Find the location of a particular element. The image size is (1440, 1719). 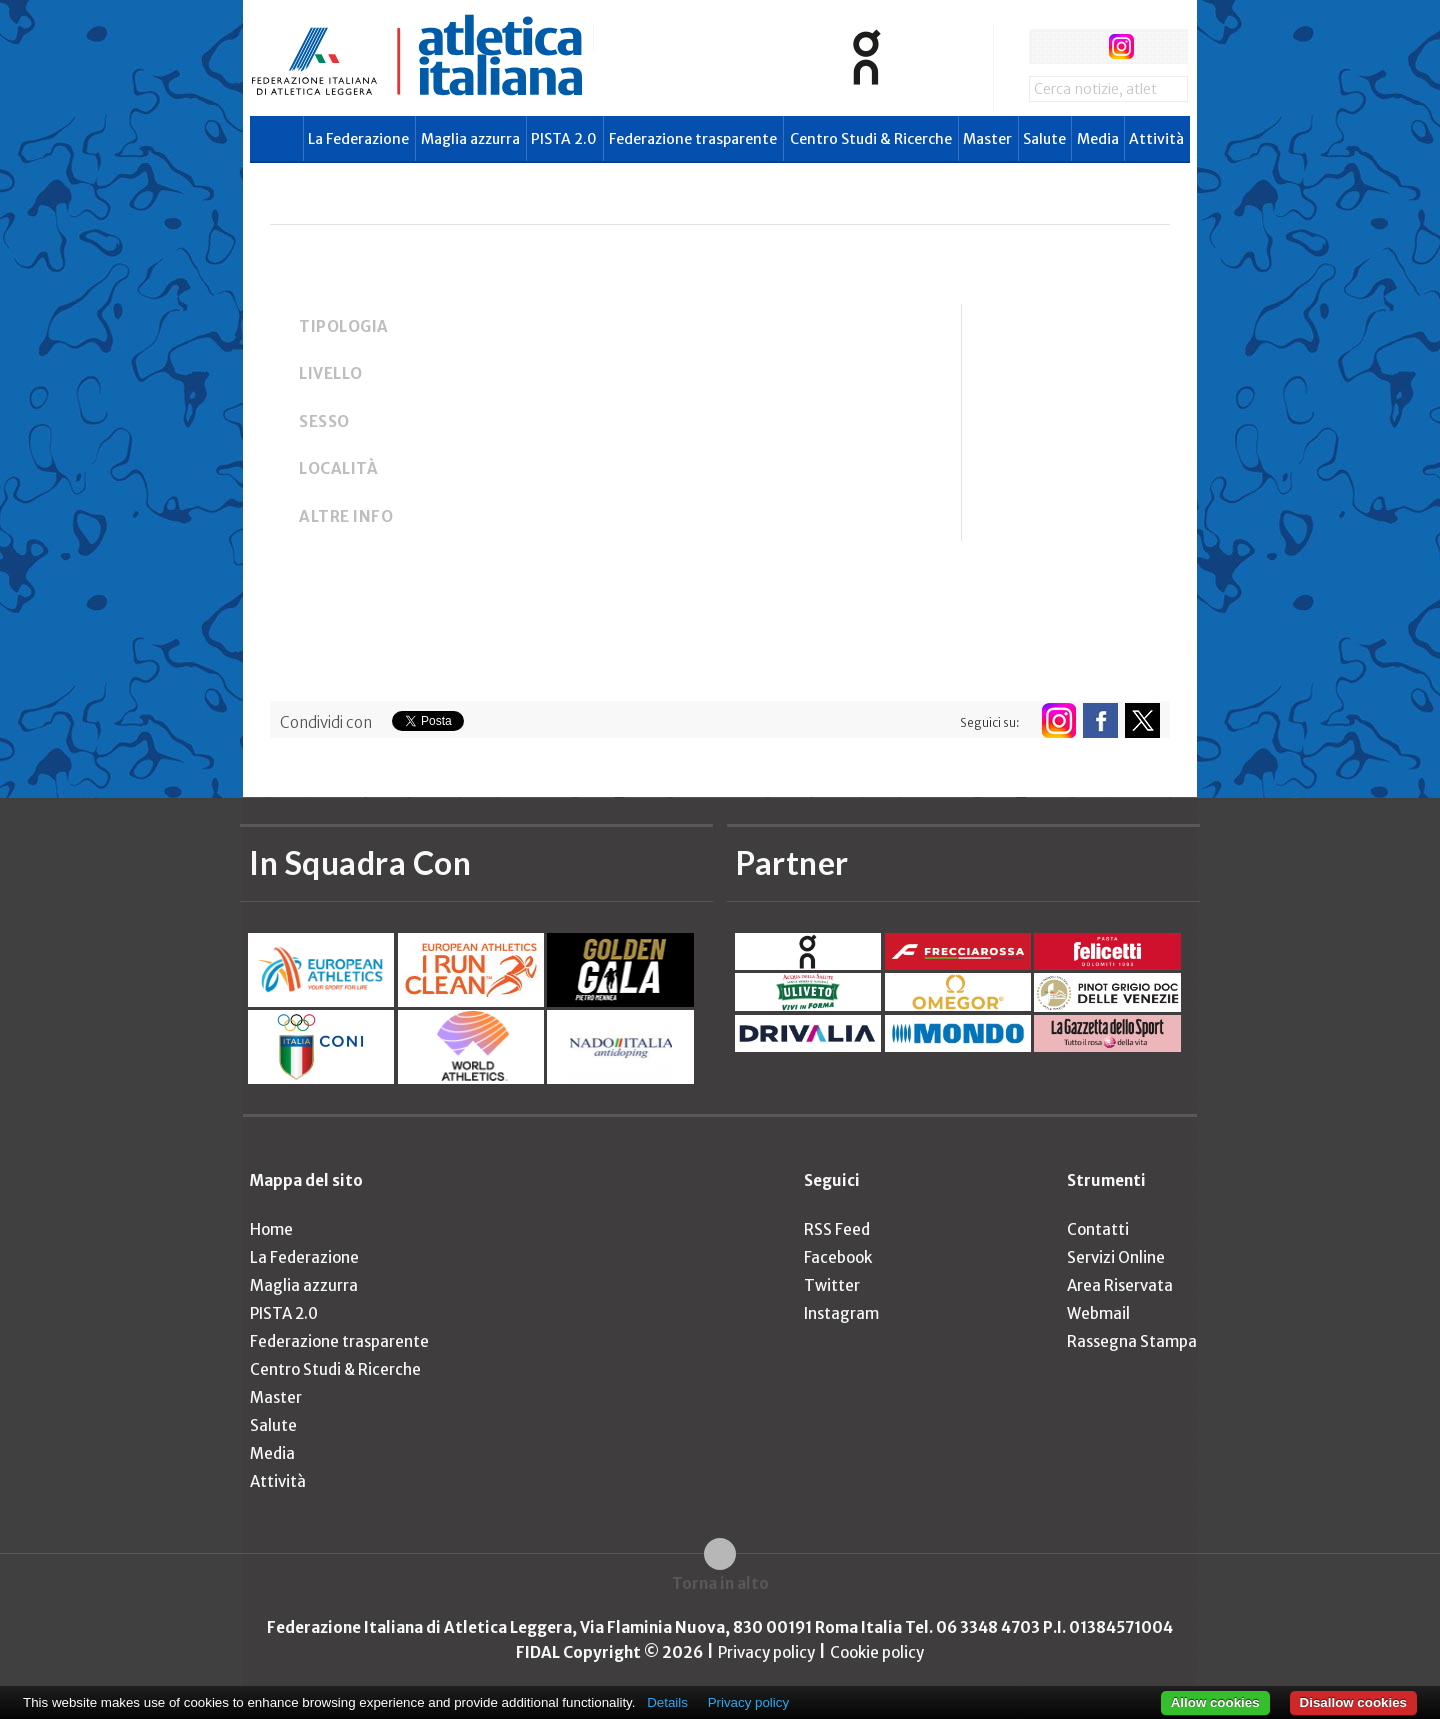

facebook is located at coordinates (1046, 46).